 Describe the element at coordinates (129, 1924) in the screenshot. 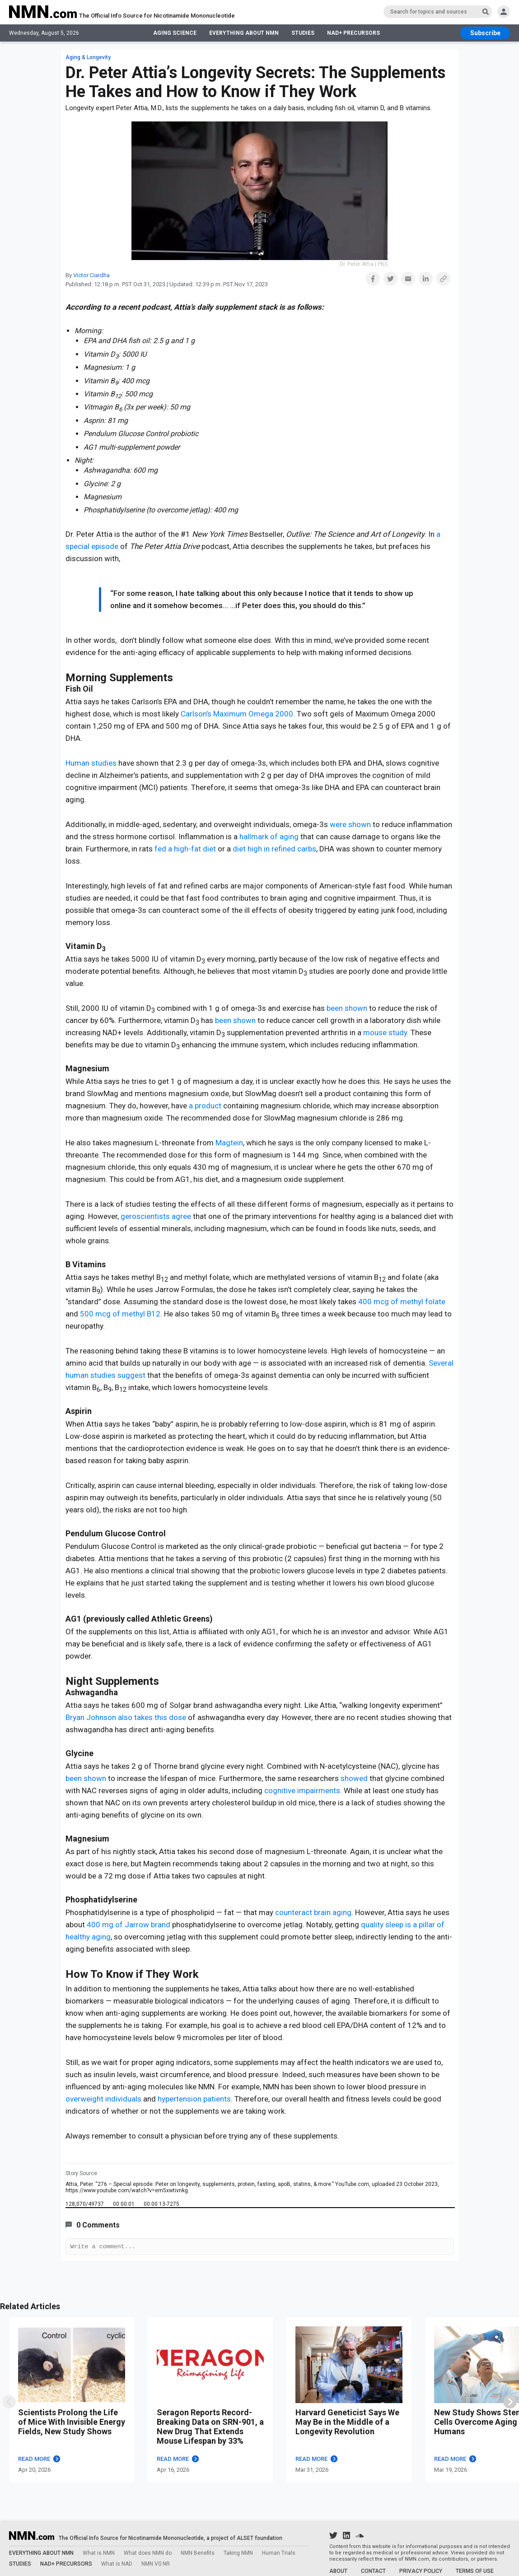

I see `400 mg of Jarrow brand` at that location.